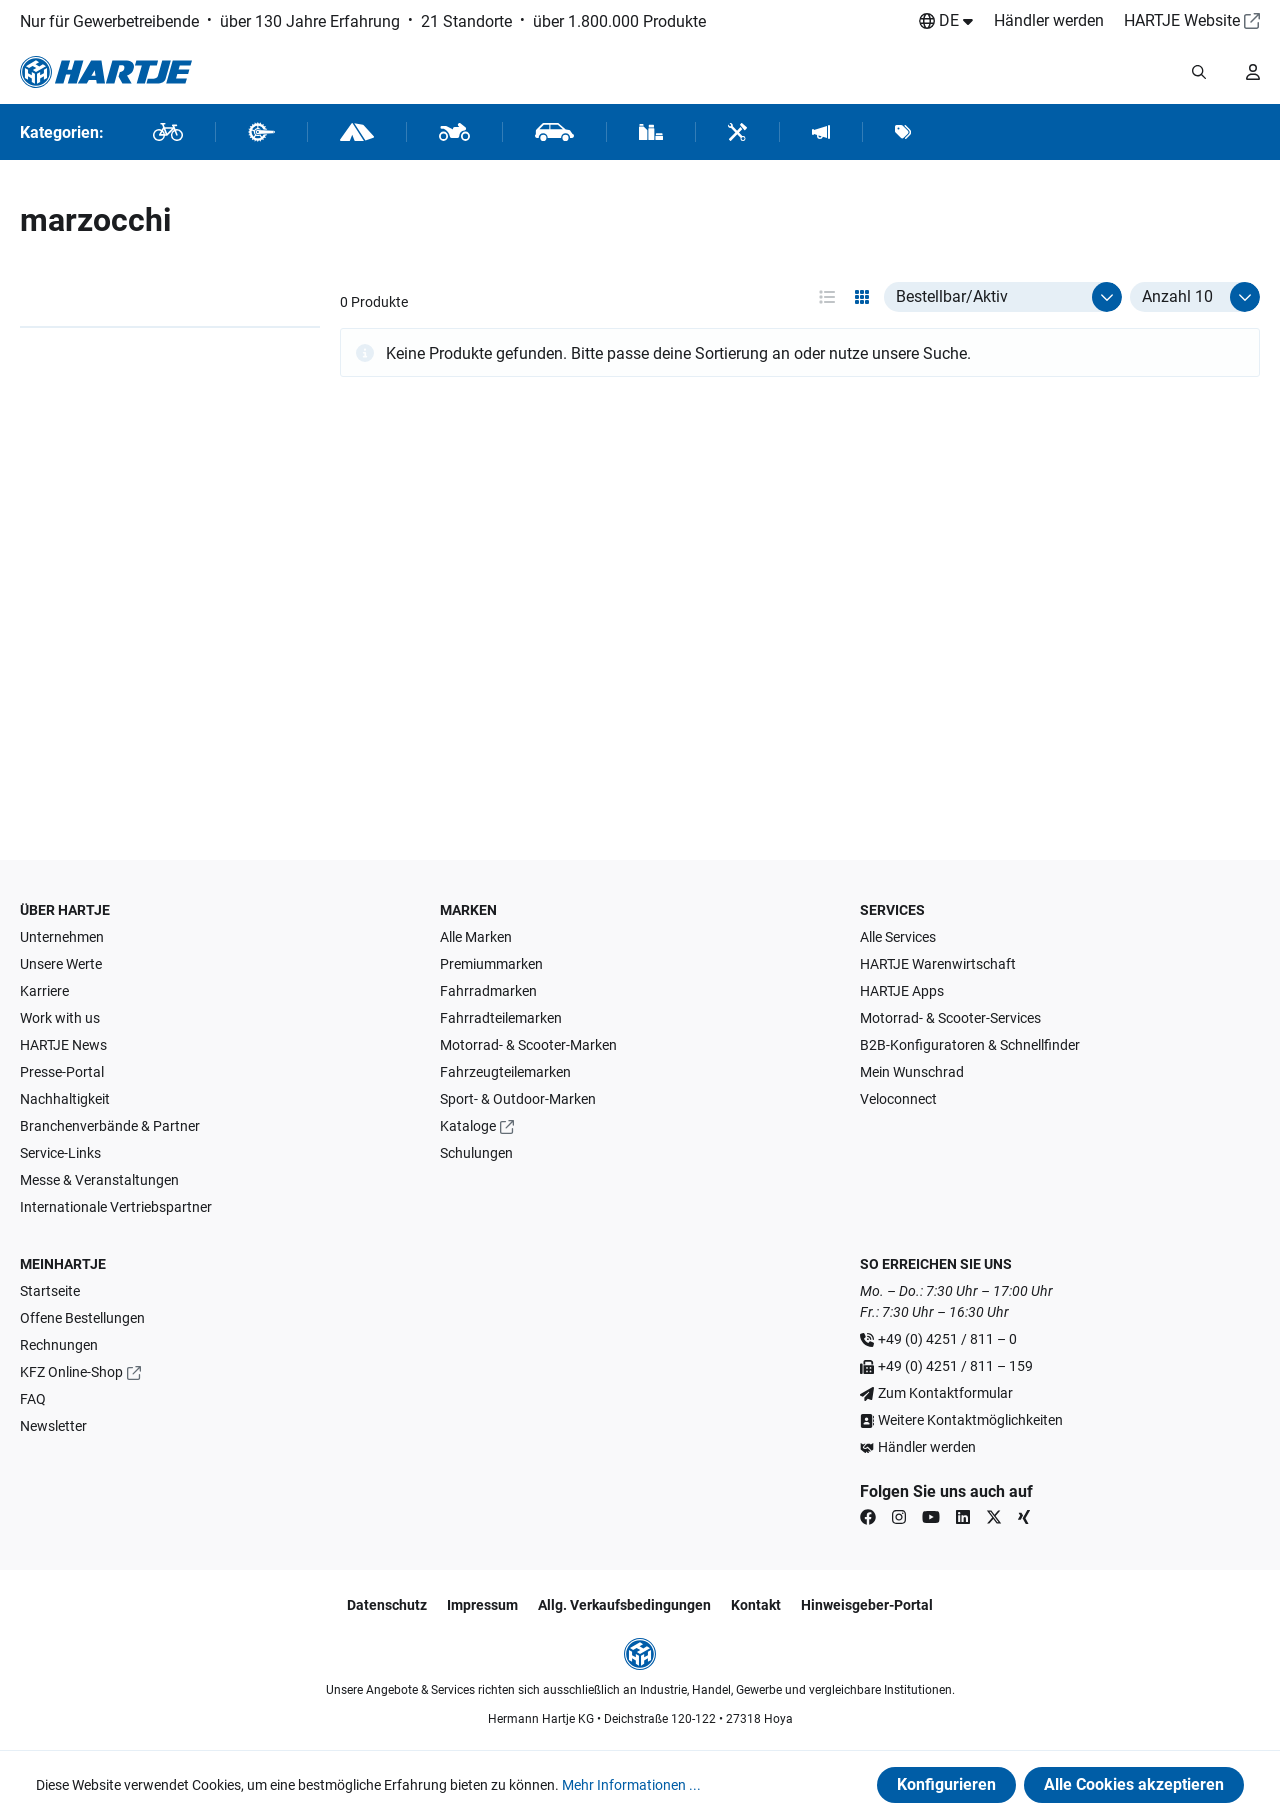  Describe the element at coordinates (1134, 1784) in the screenshot. I see `Alle Cookies akzeptieren` at that location.